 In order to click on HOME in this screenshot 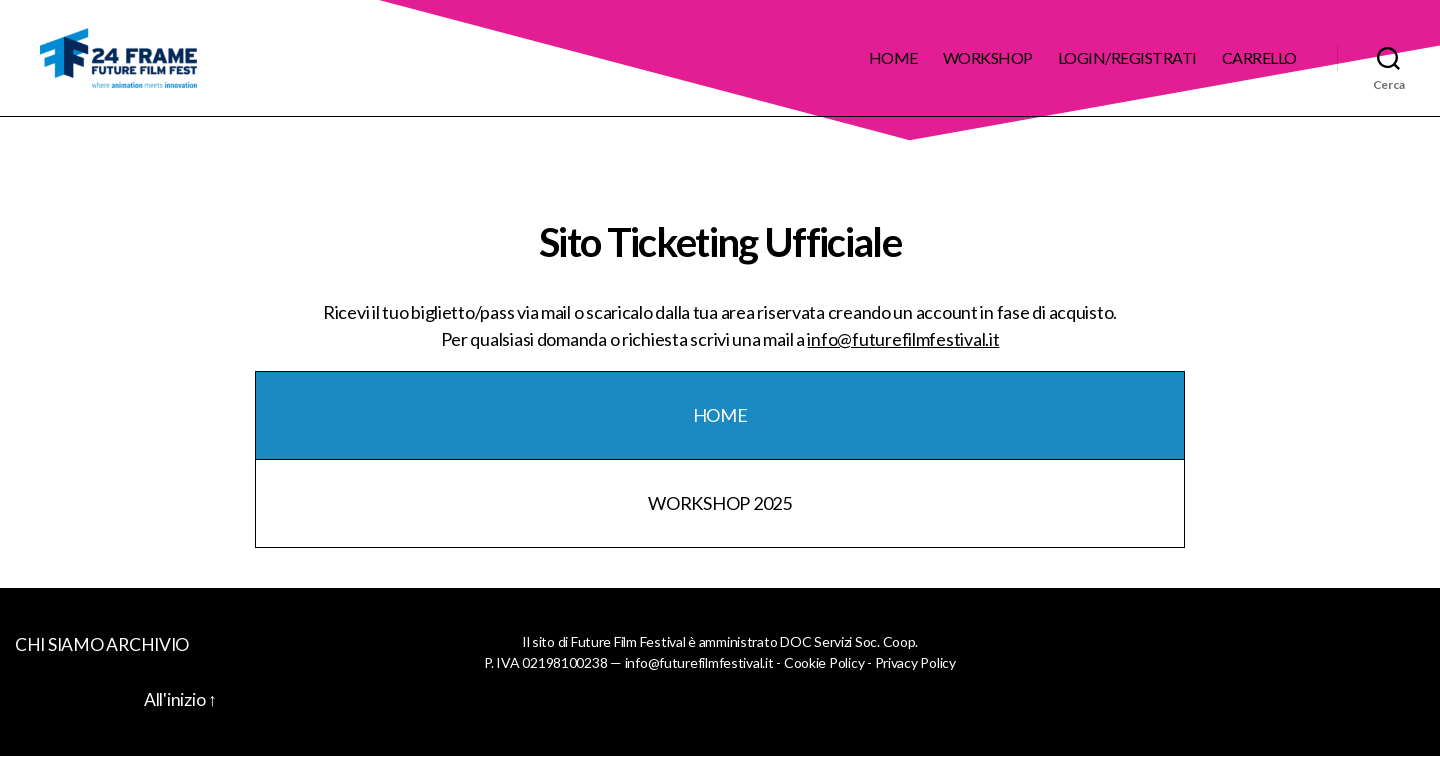, I will do `click(720, 415)`.